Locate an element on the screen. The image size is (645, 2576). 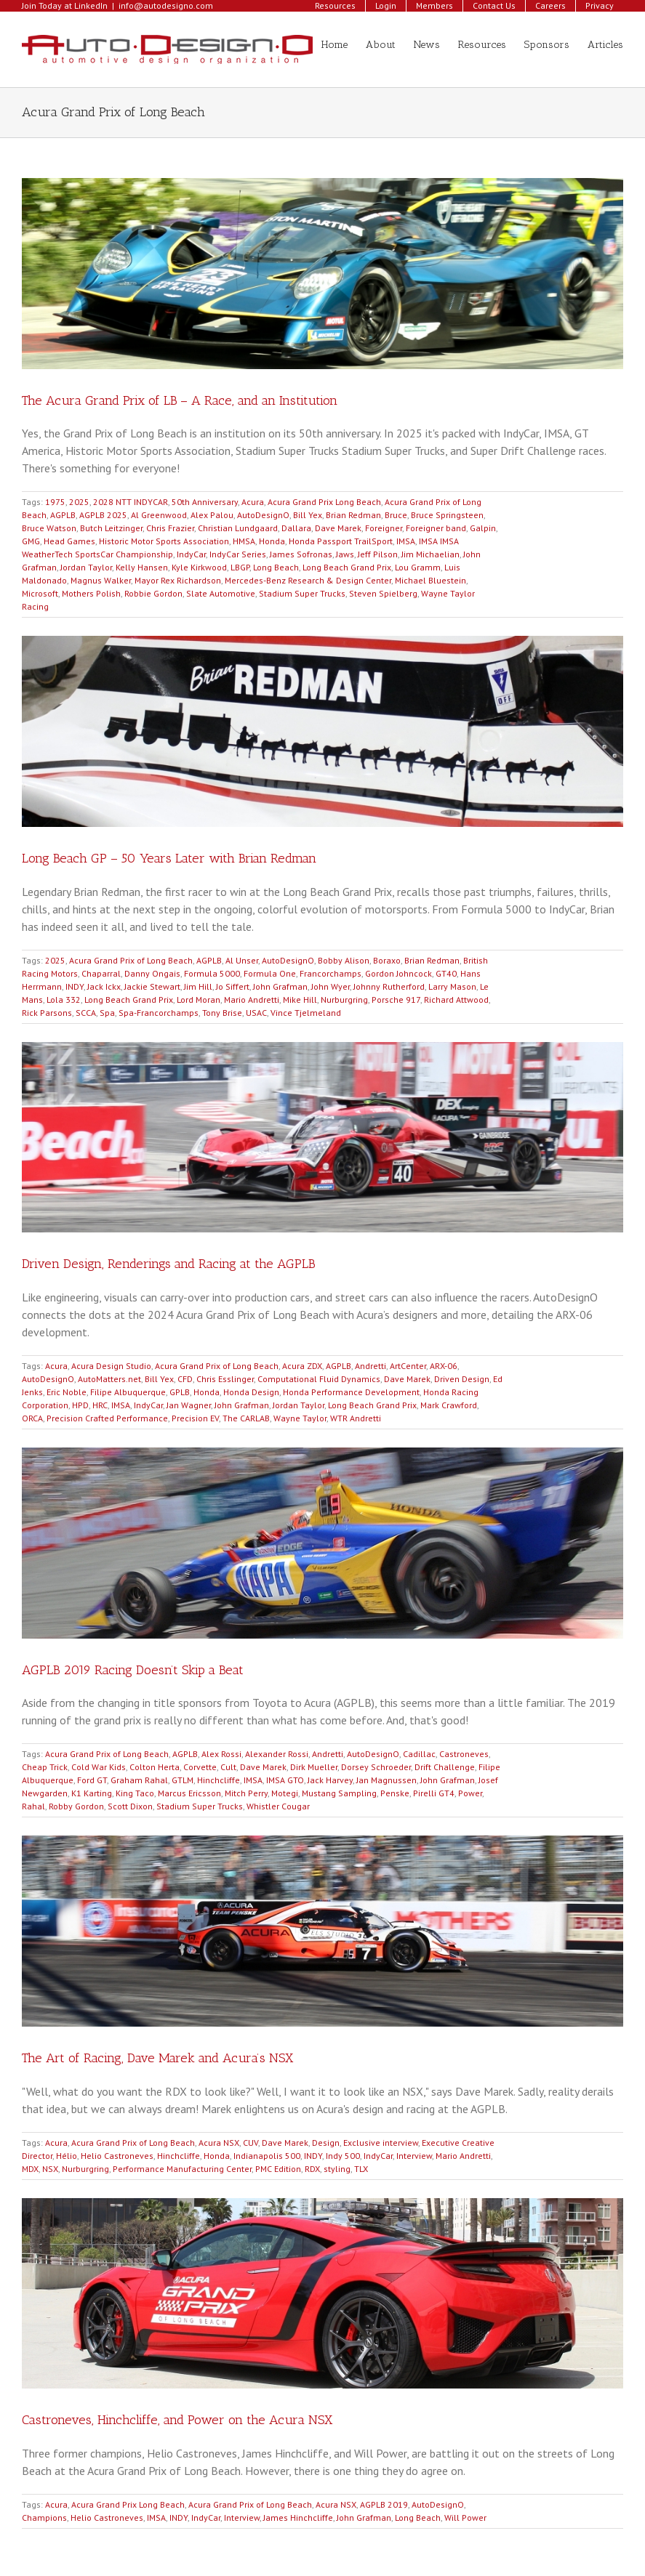
Larry Mason is located at coordinates (452, 986).